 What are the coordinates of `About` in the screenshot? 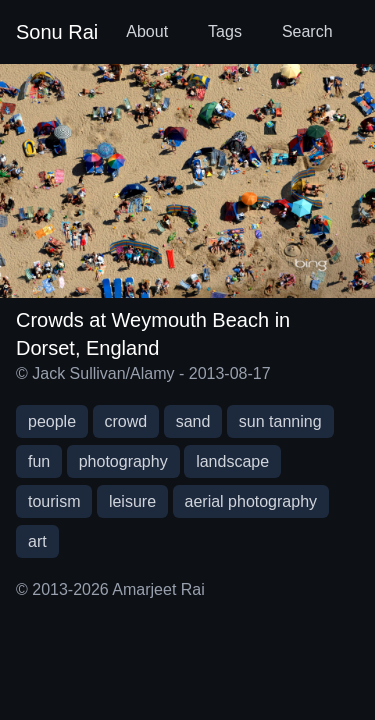 It's located at (147, 31).